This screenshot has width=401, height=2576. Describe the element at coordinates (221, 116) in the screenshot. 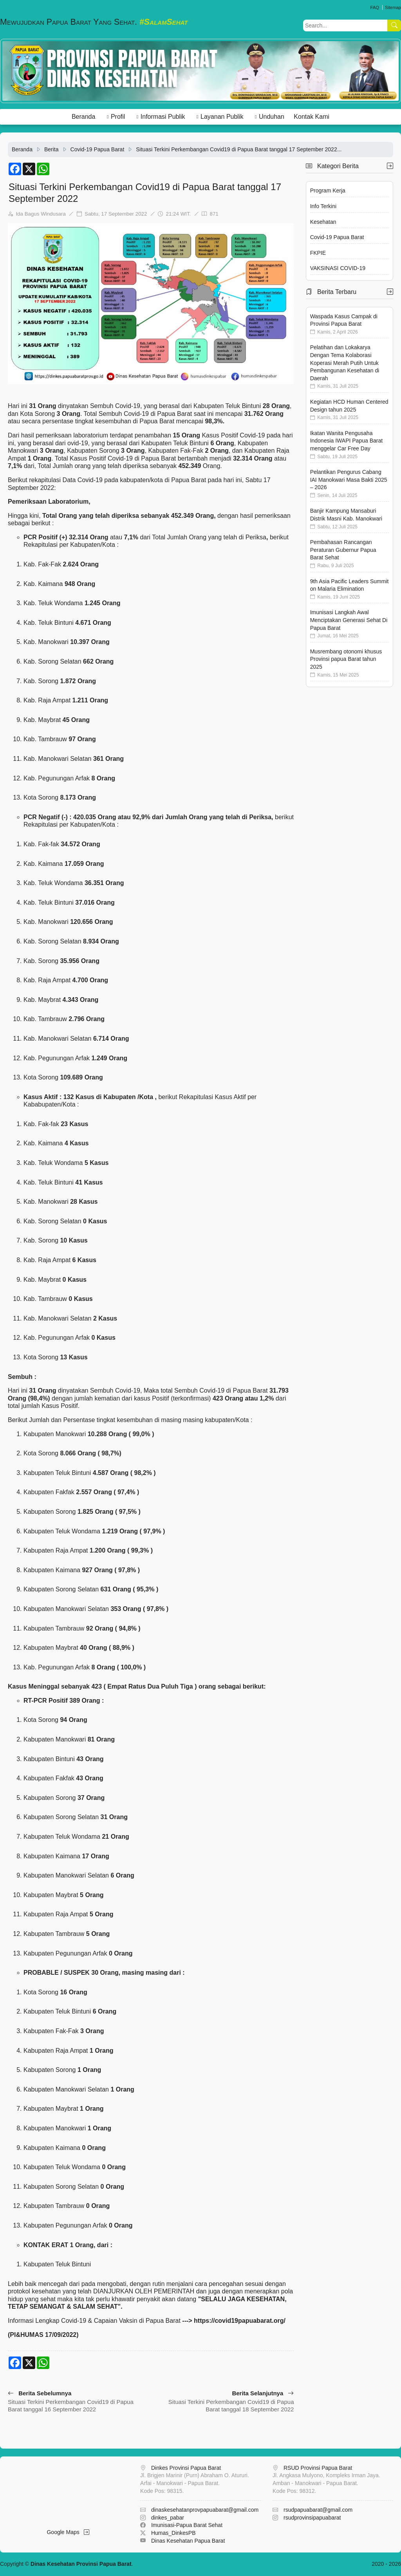

I see `Layanan Publik` at that location.